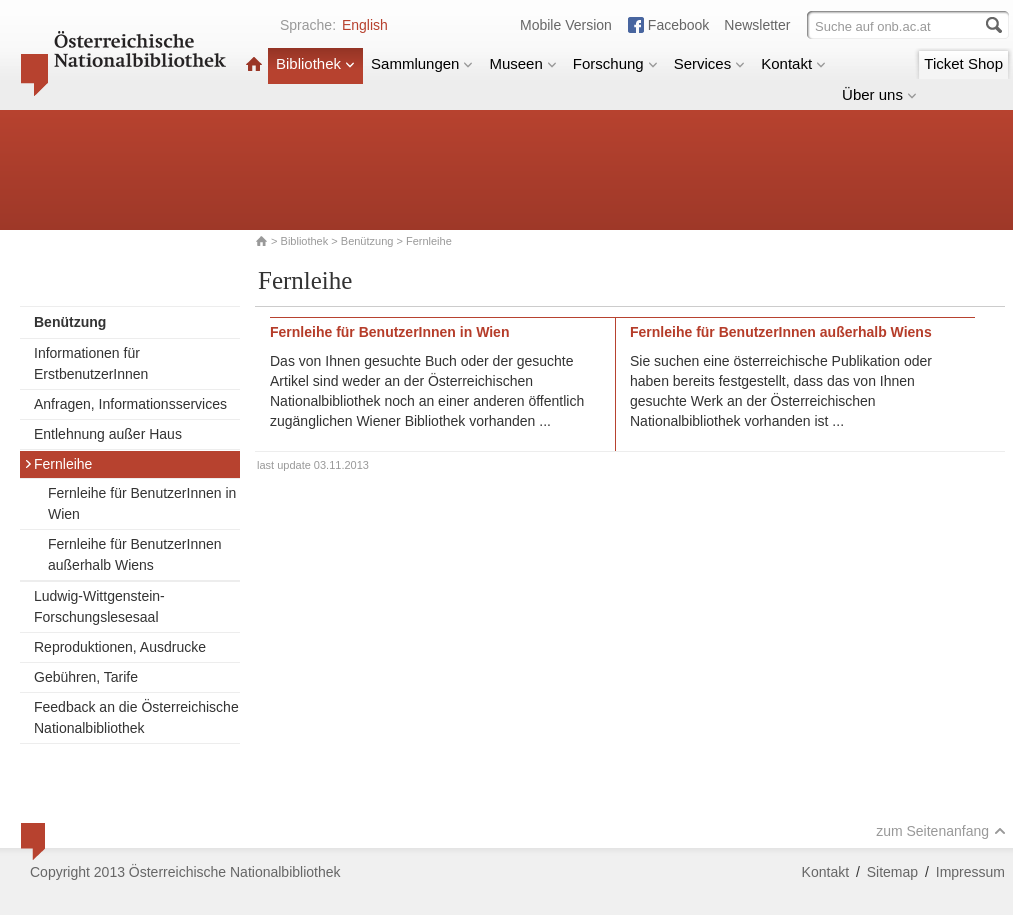 The width and height of the screenshot is (1013, 915). I want to click on Anfragen, Informationsservices, so click(130, 404).